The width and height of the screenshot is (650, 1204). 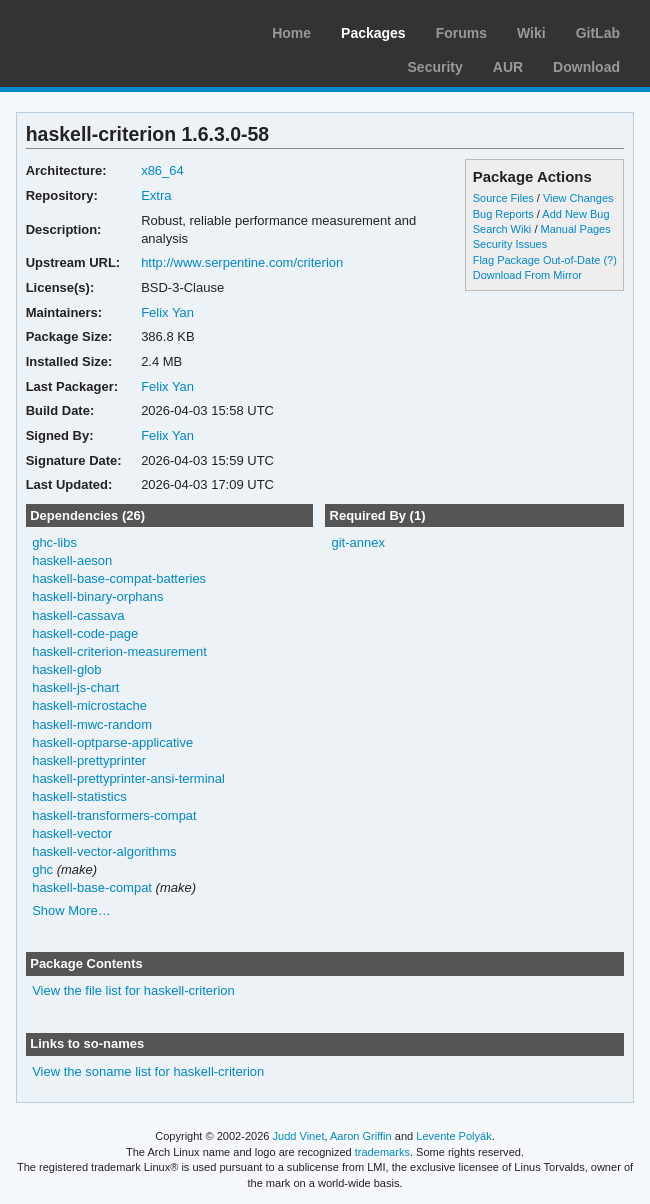 What do you see at coordinates (503, 198) in the screenshot?
I see `Source Files` at bounding box center [503, 198].